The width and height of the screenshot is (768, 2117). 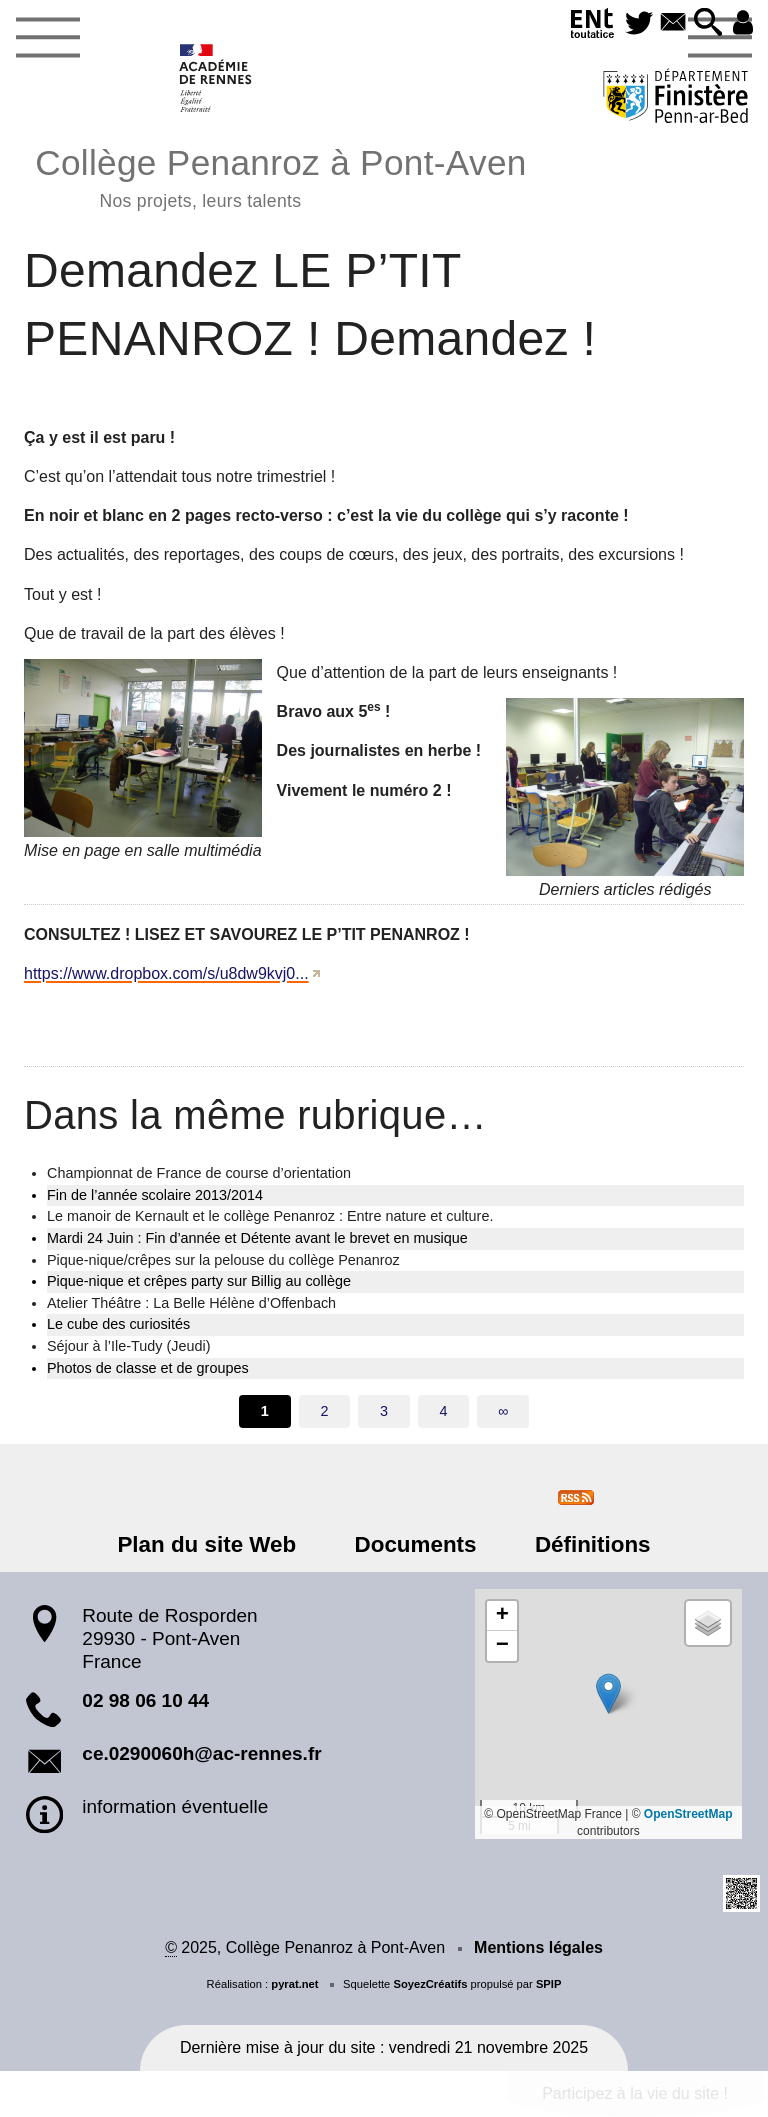 What do you see at coordinates (155, 1195) in the screenshot?
I see `Fin de l’année scolaire 2013/2014` at bounding box center [155, 1195].